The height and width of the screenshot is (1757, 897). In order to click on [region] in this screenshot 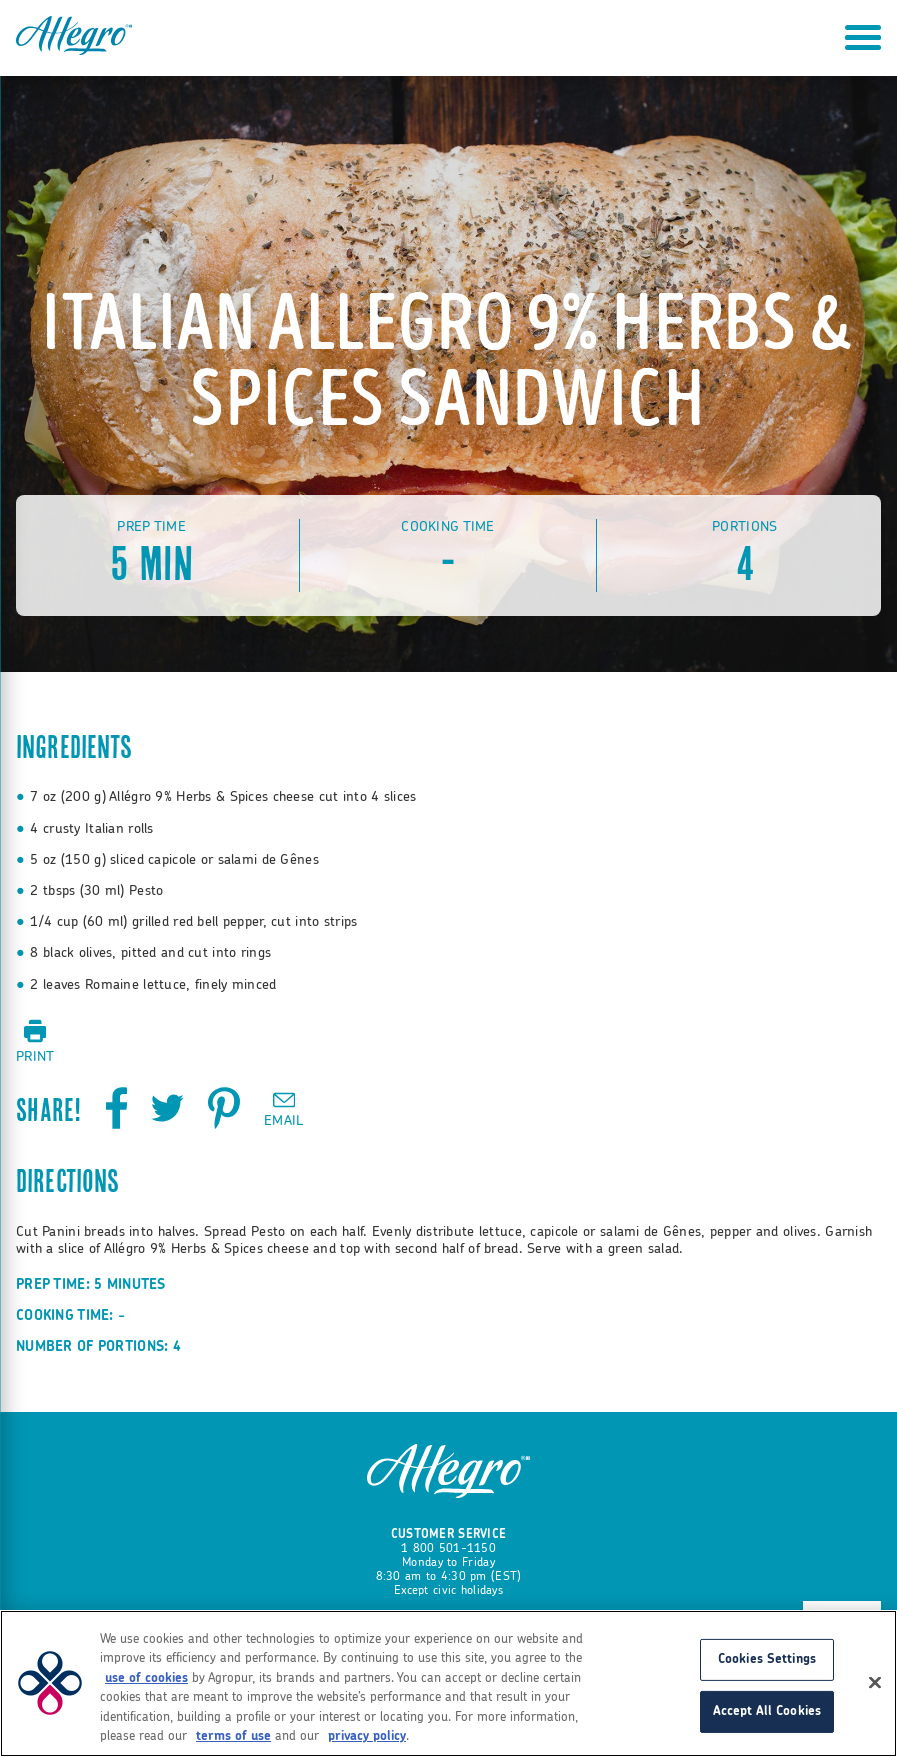, I will do `click(448, 1683)`.